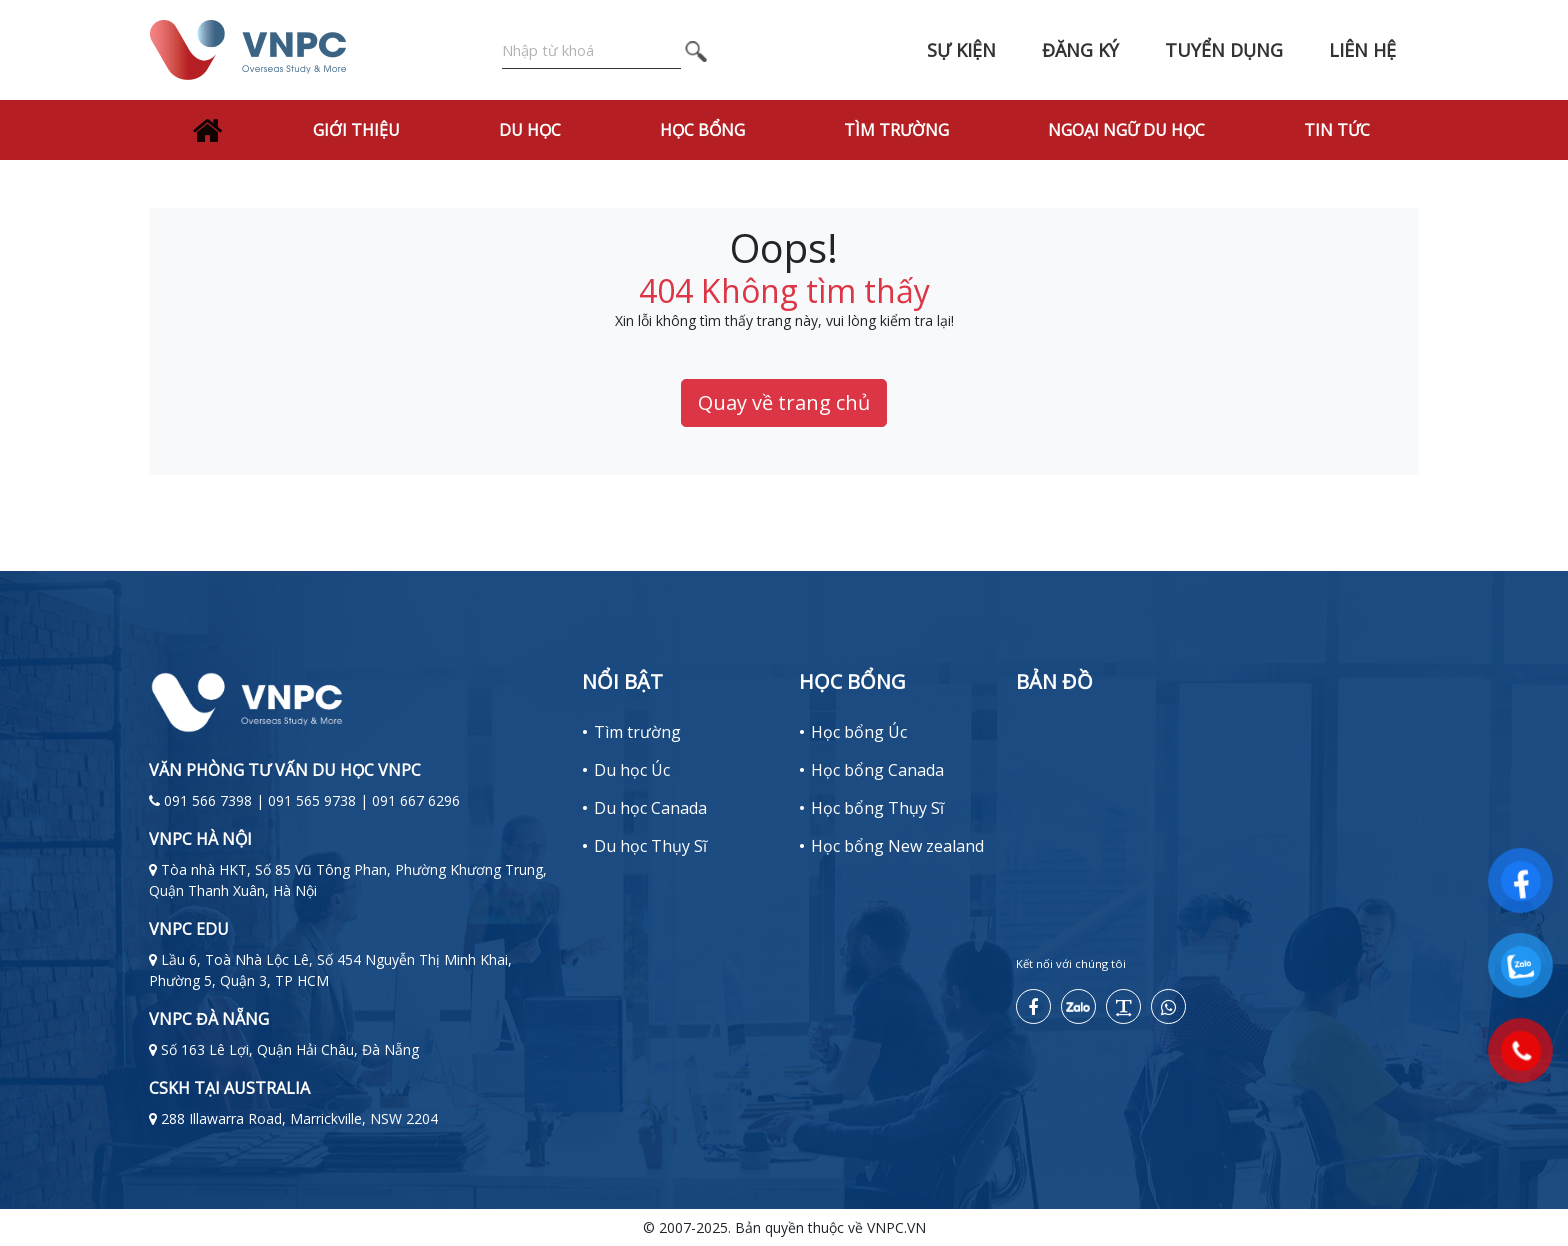  What do you see at coordinates (312, 800) in the screenshot?
I see `091 566 7398 | 091 565 9738 | 091 667 6296` at bounding box center [312, 800].